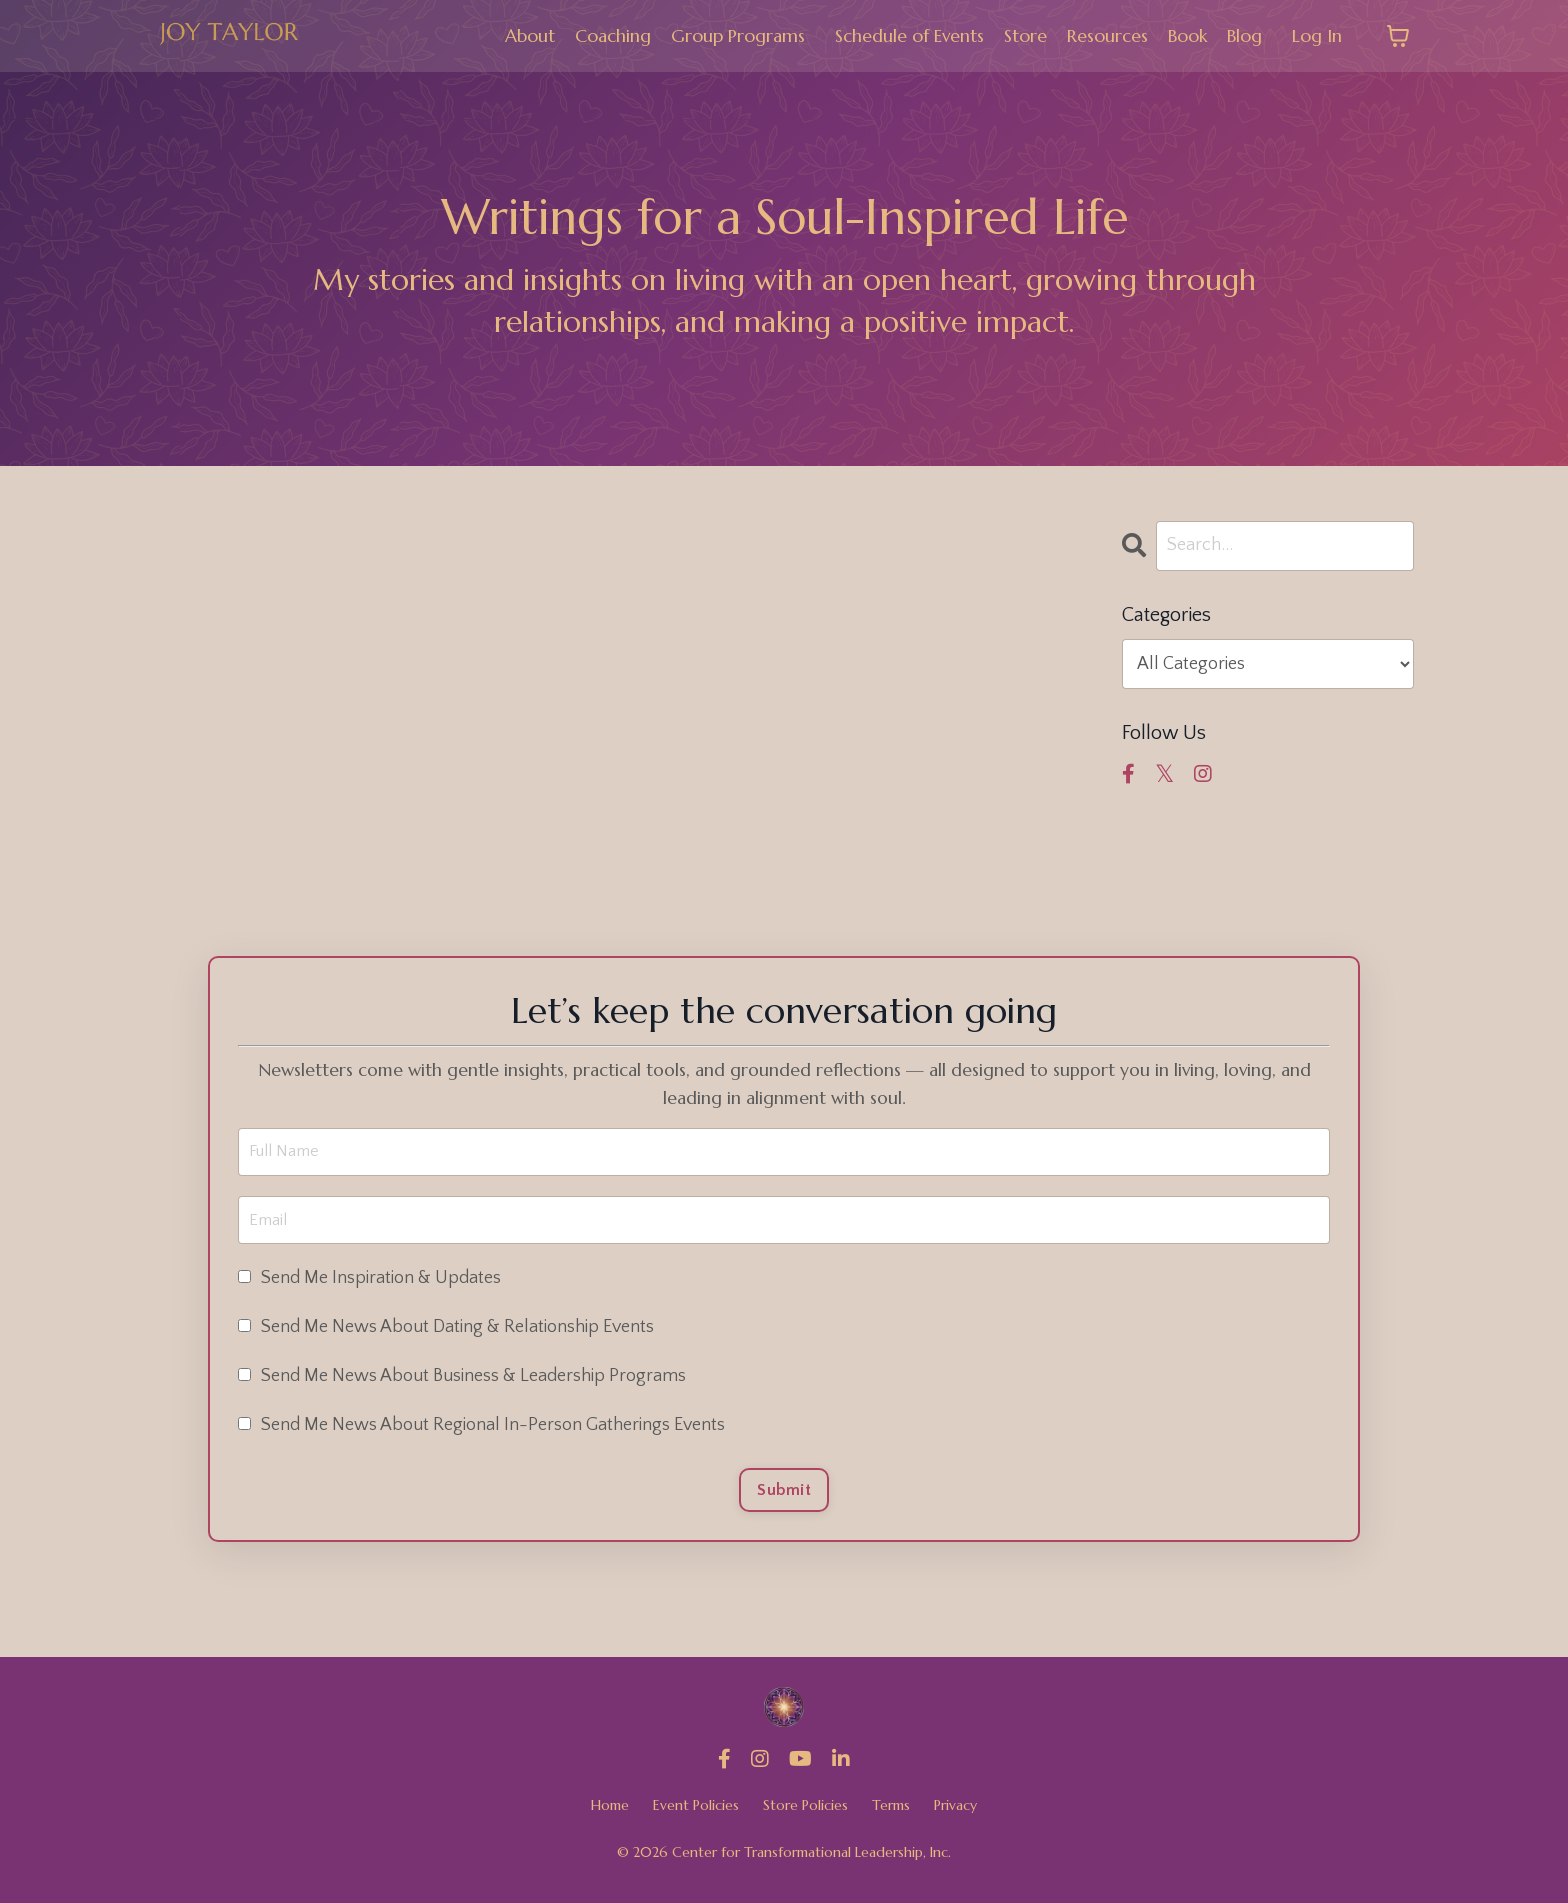 This screenshot has width=1568, height=1903. What do you see at coordinates (805, 1815) in the screenshot?
I see `Store Policies` at bounding box center [805, 1815].